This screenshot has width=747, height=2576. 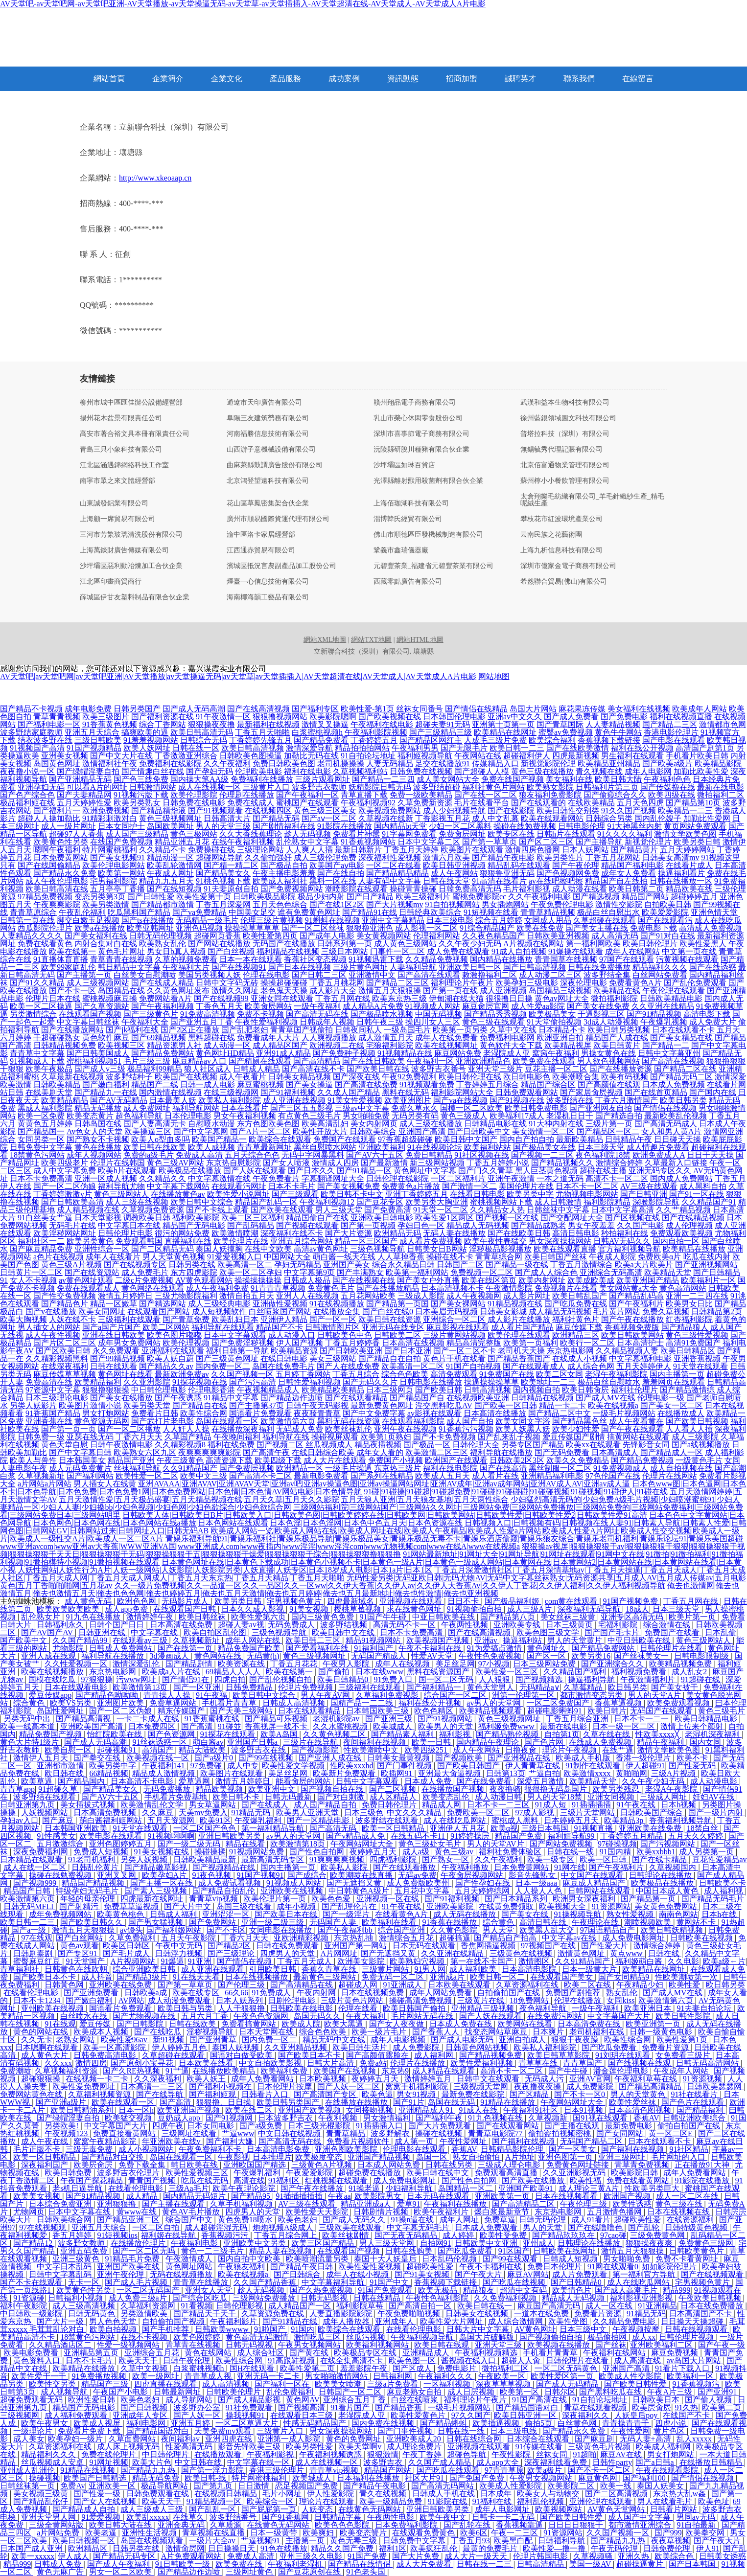 What do you see at coordinates (673, 1867) in the screenshot?
I see `久草视频国内` at bounding box center [673, 1867].